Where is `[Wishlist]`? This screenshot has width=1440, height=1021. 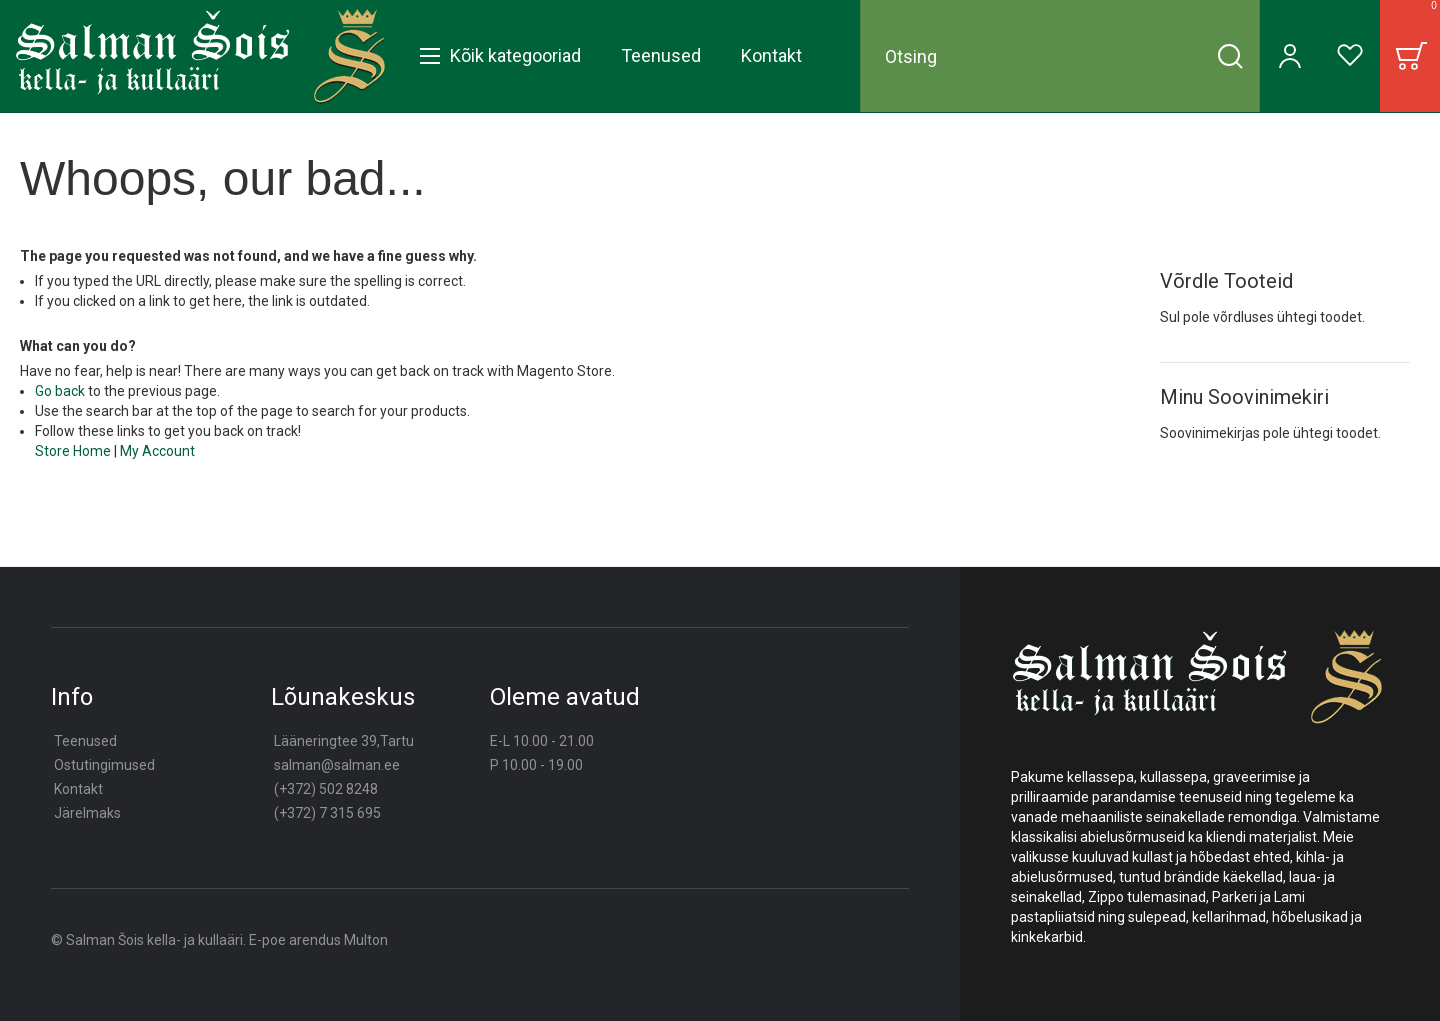
[Wishlist] is located at coordinates (1350, 56).